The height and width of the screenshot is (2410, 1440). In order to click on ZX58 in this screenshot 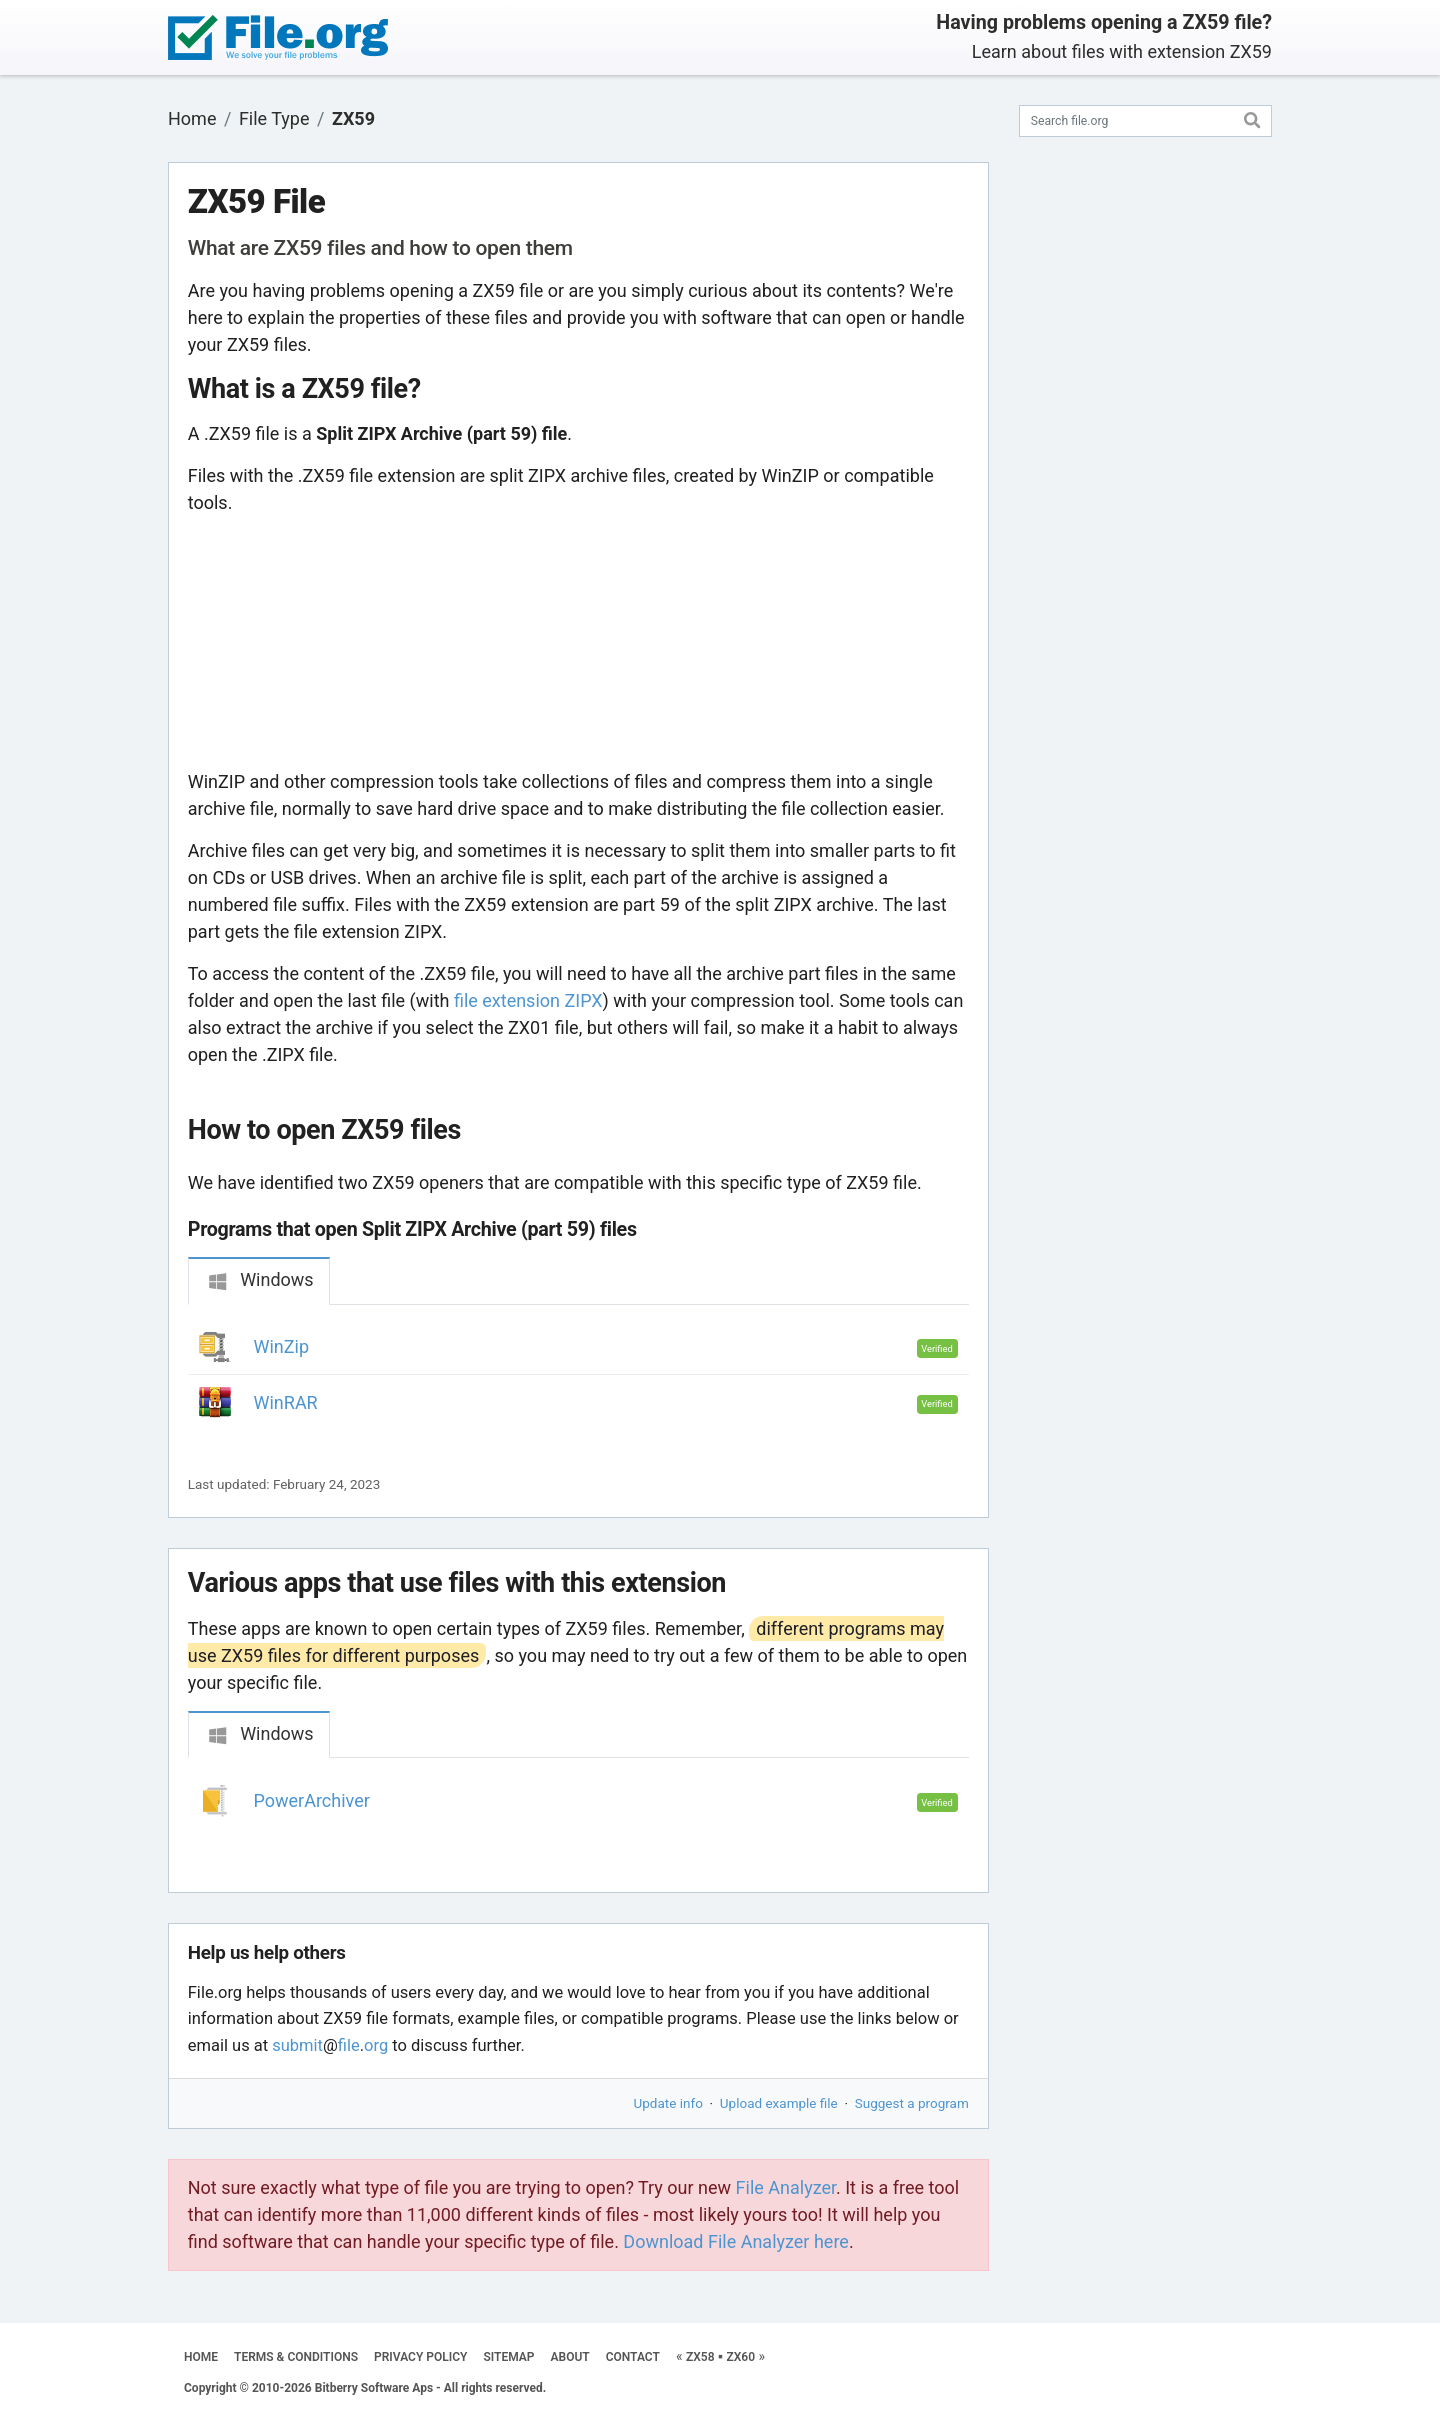, I will do `click(700, 2357)`.